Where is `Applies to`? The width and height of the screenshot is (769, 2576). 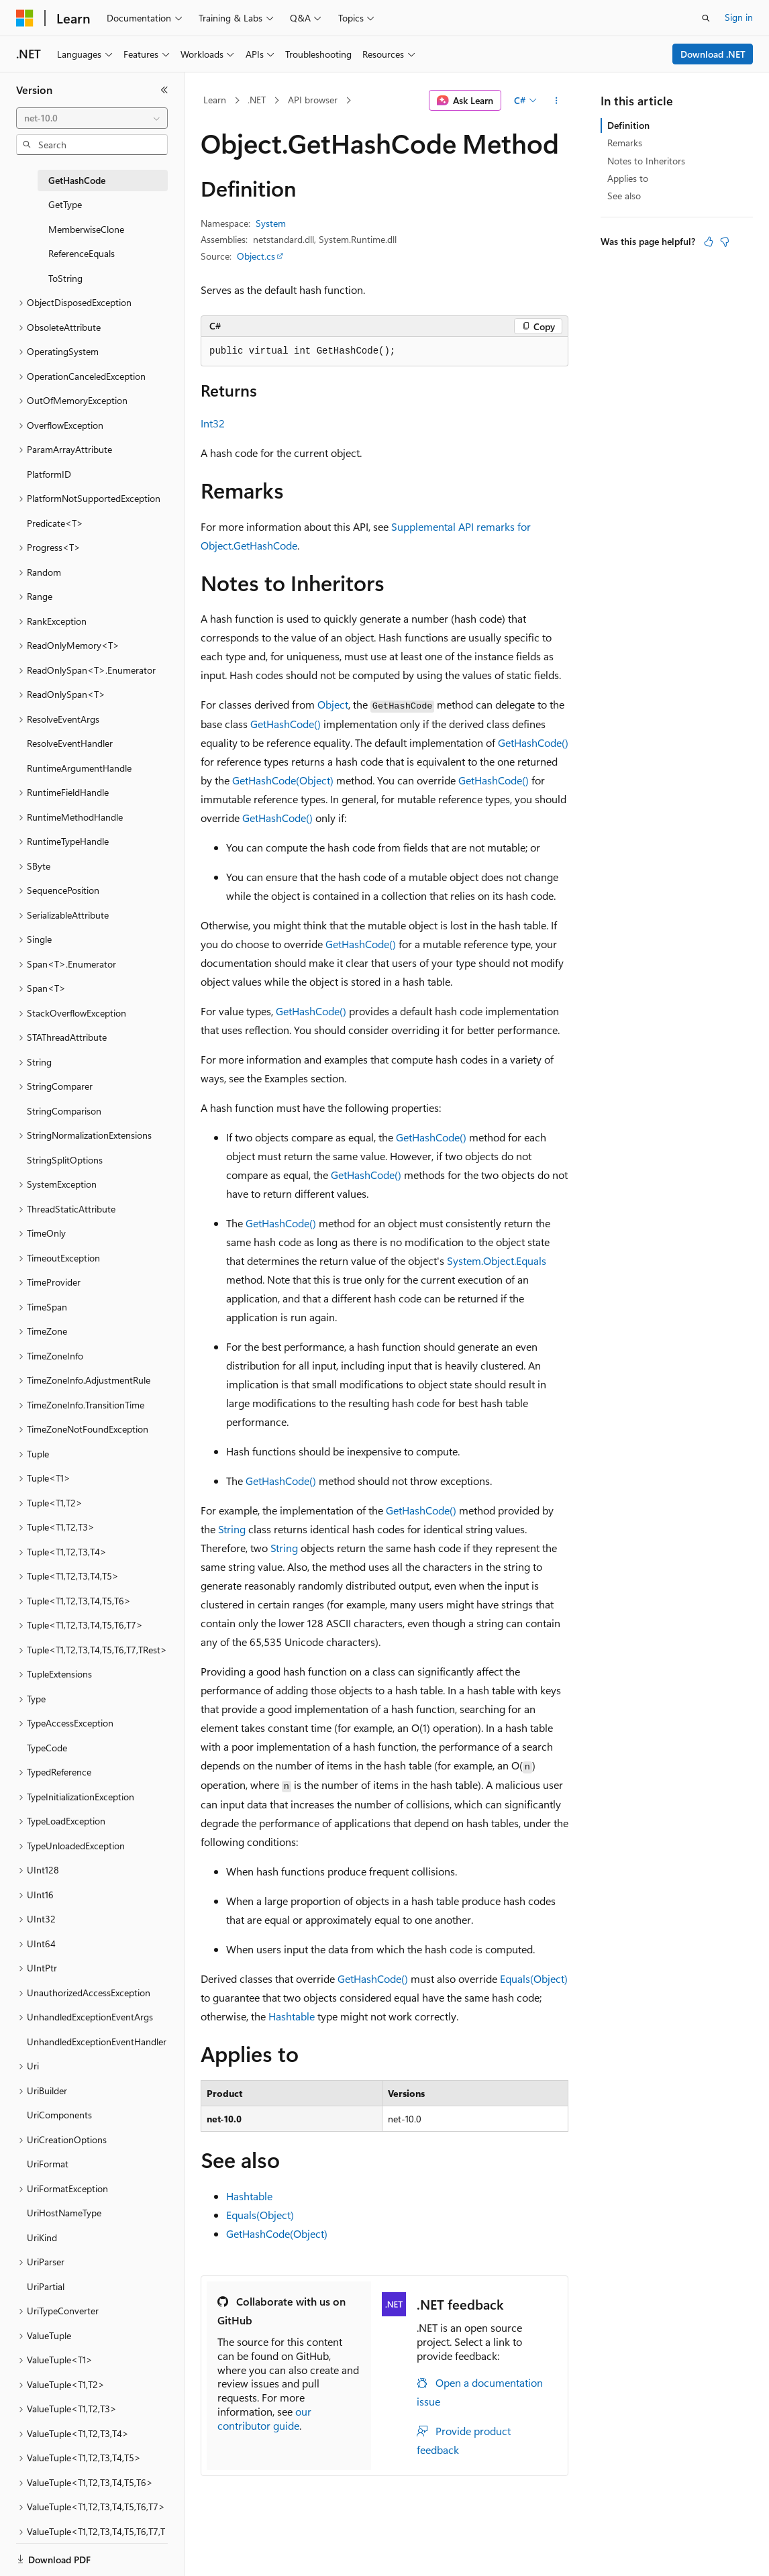
Applies to is located at coordinates (627, 178).